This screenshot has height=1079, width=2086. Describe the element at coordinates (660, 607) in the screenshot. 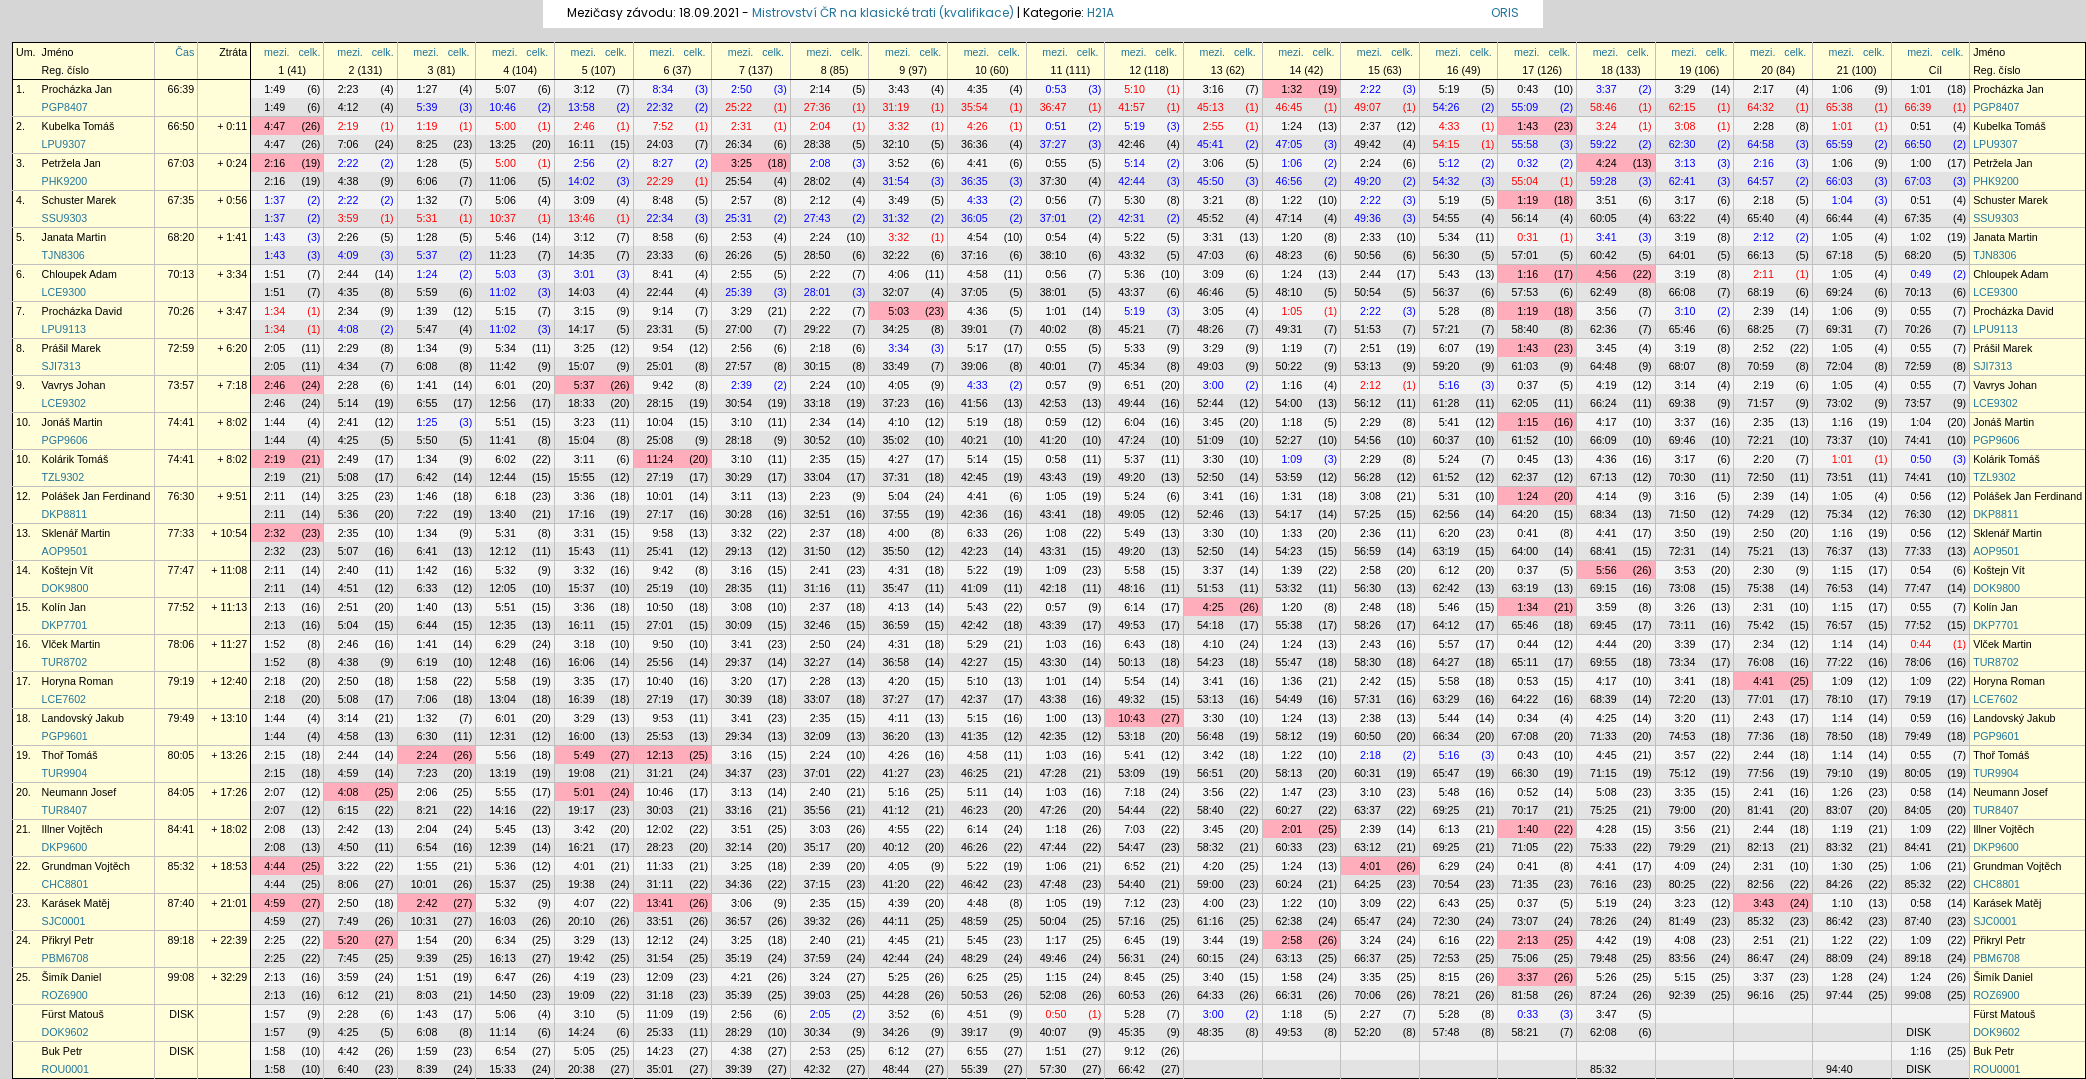

I see `10:50` at that location.